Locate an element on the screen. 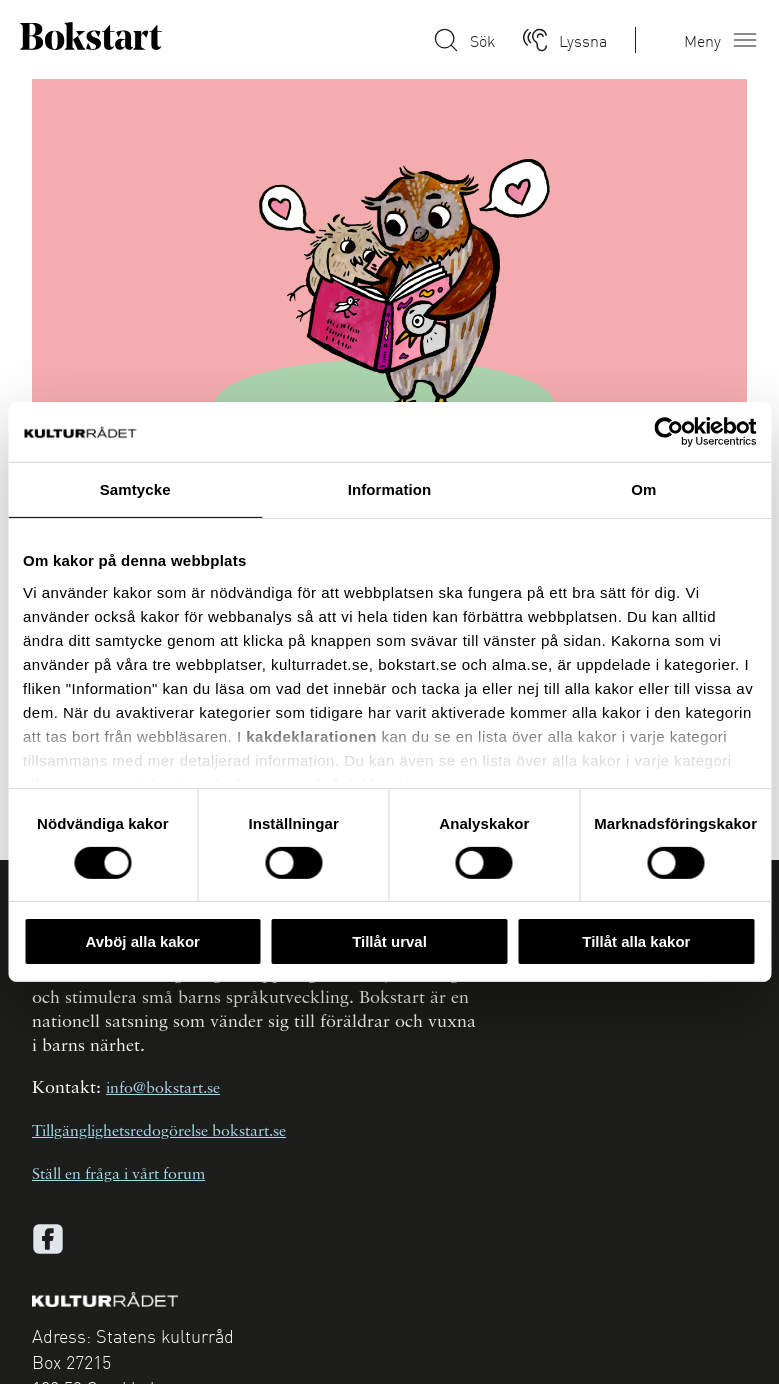  Information [tab] is located at coordinates (390, 489).